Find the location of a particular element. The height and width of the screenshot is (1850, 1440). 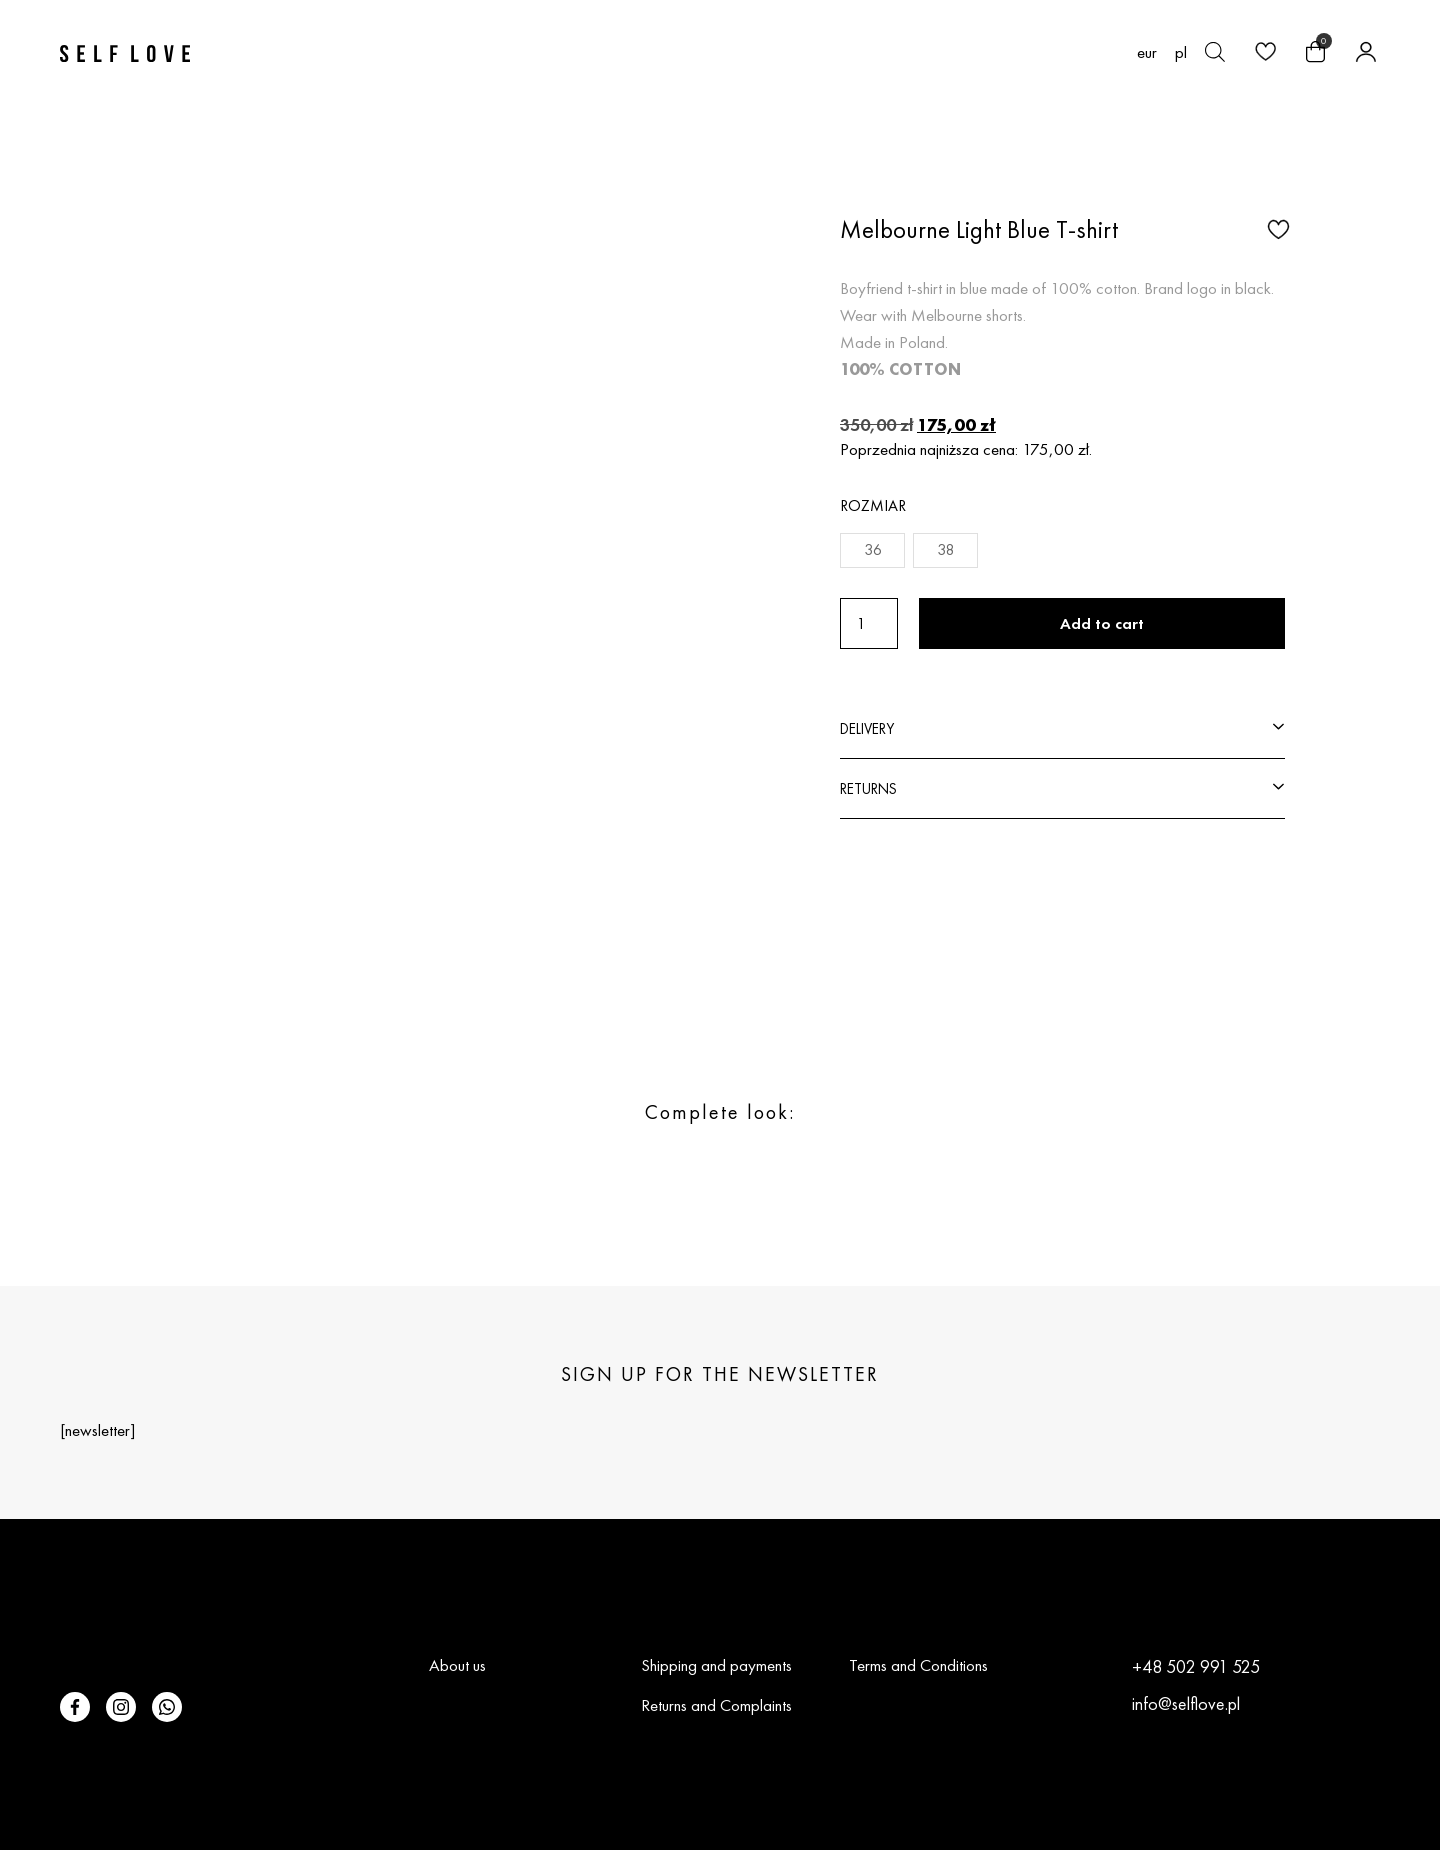

Add to cart is located at coordinates (1102, 623).